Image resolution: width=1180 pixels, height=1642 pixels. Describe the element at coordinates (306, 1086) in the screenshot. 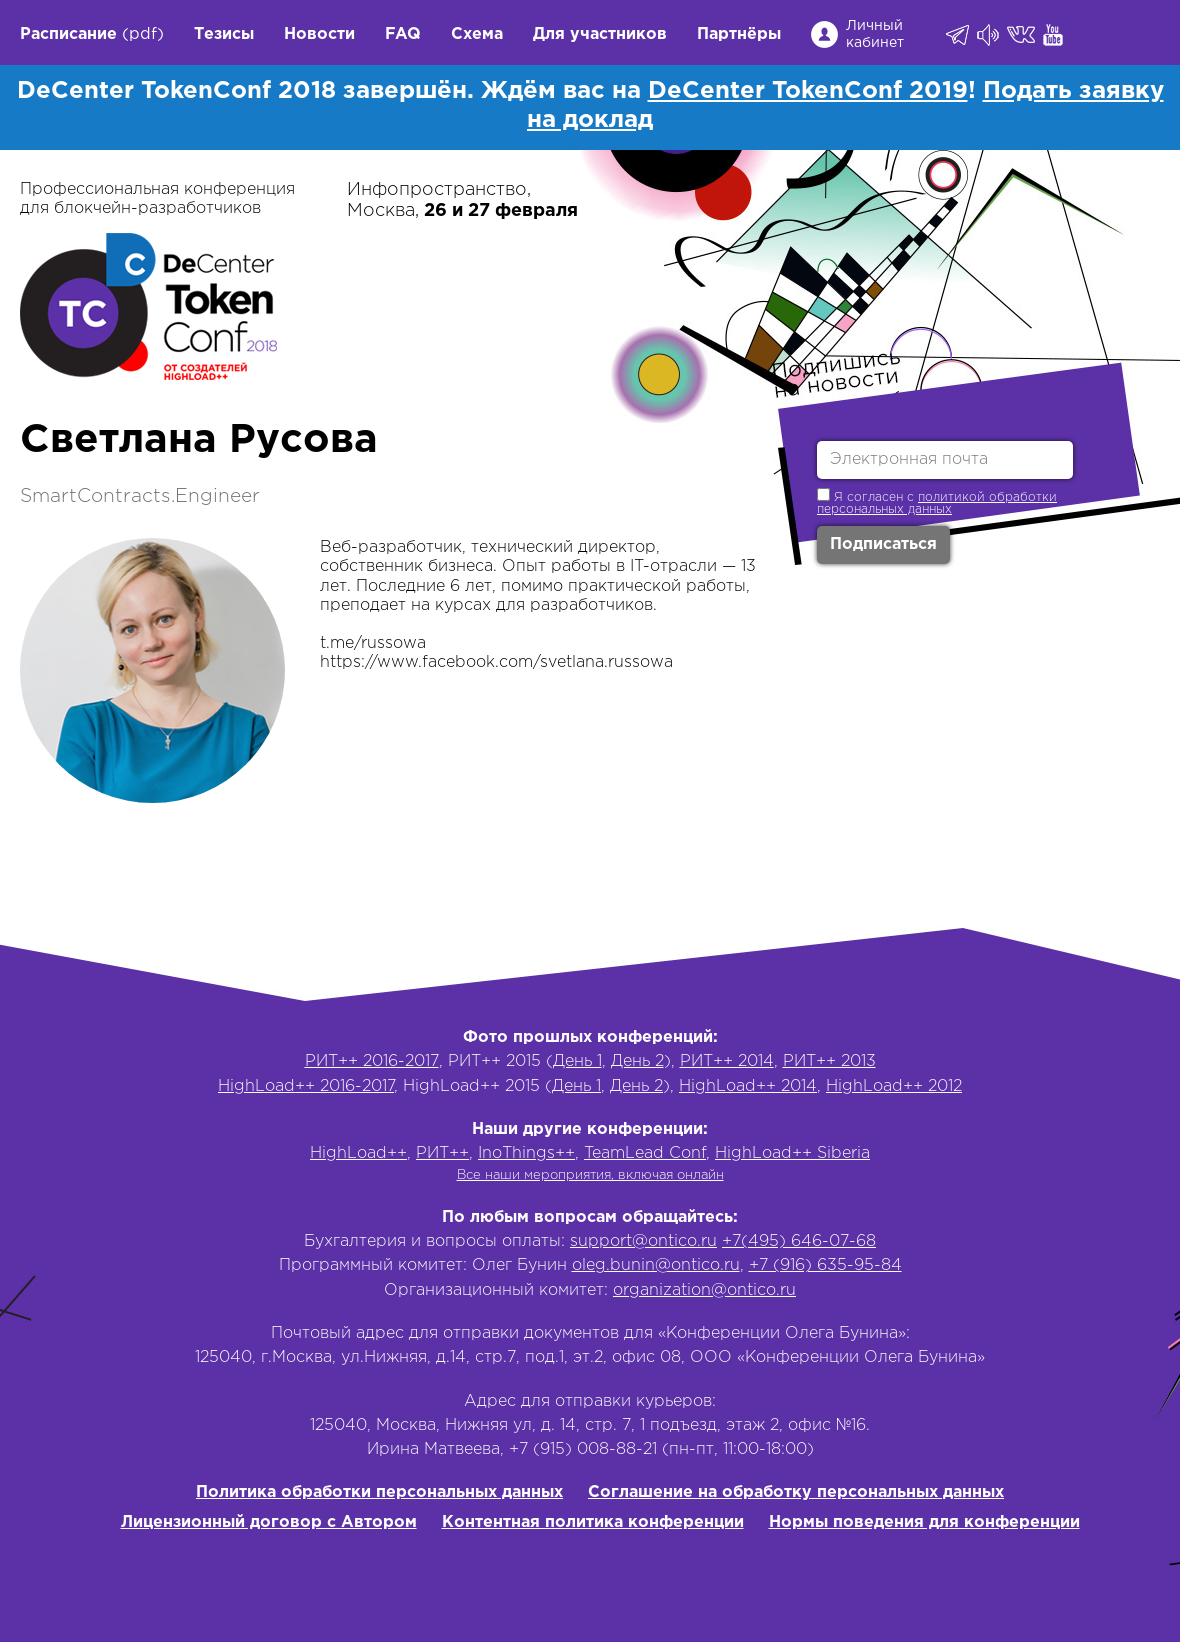

I see `HighLoad++ 2016-2017` at that location.